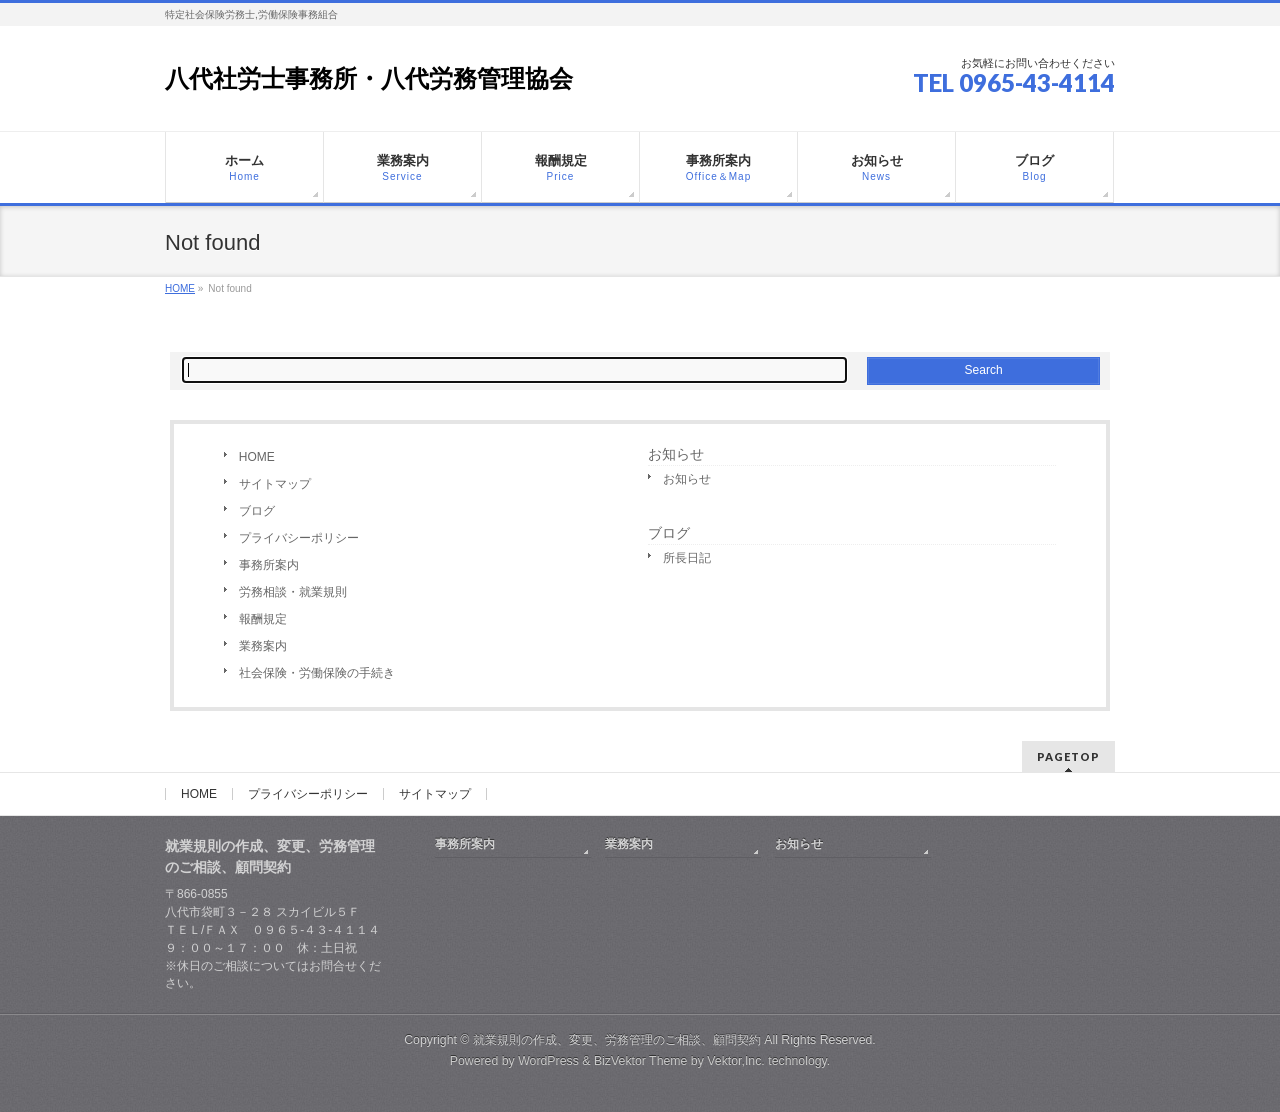 The width and height of the screenshot is (1280, 1112). I want to click on お知らせ, so click(676, 454).